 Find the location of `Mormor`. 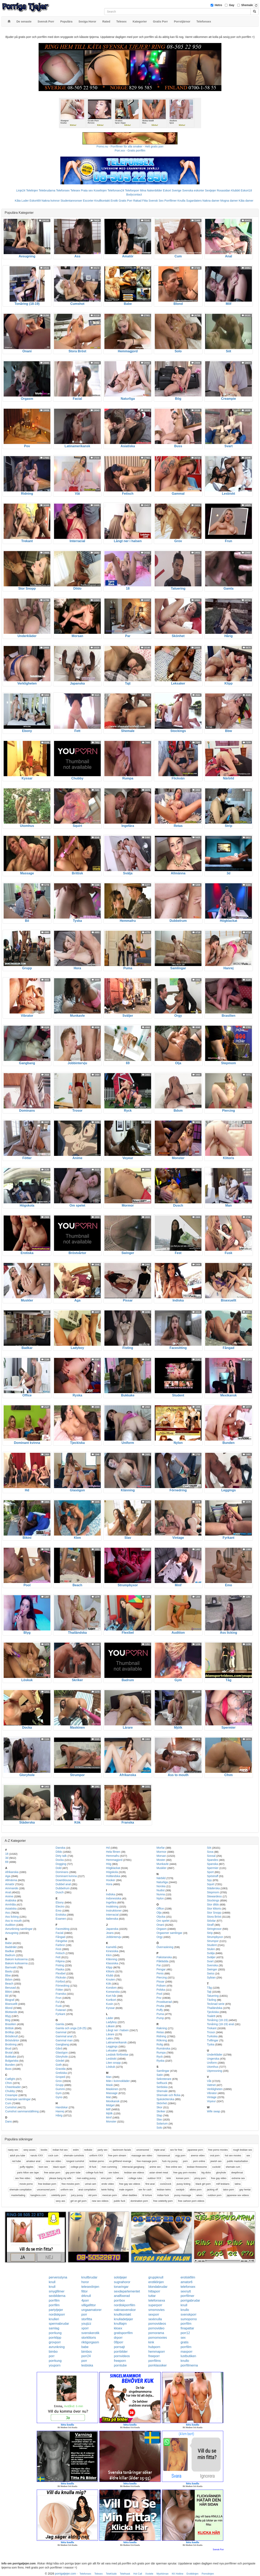

Mormor is located at coordinates (161, 1851).